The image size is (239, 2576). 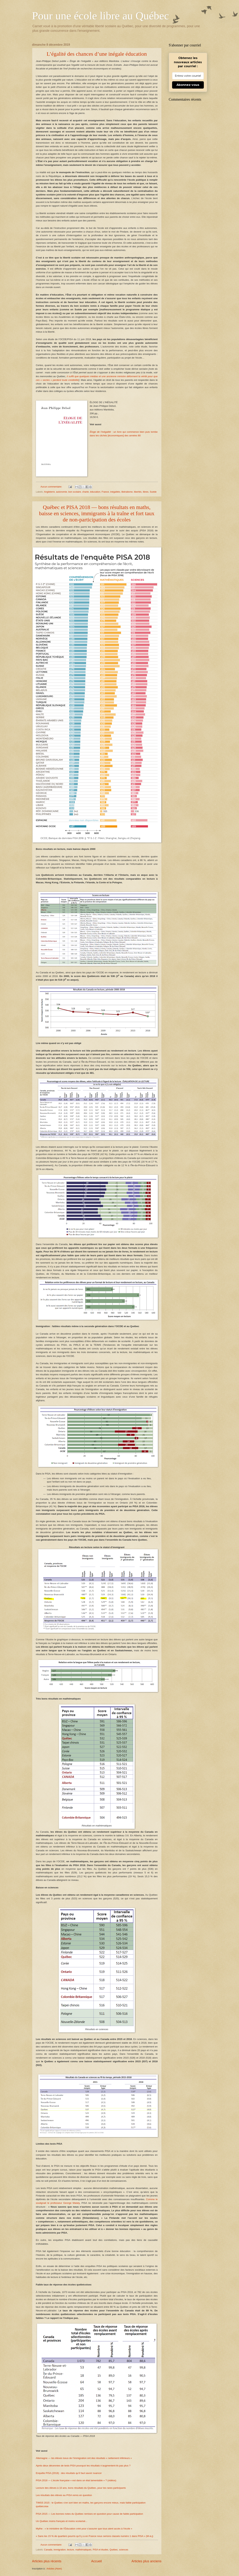 I want to click on Pour une école libre au Québec, so click(x=100, y=16).